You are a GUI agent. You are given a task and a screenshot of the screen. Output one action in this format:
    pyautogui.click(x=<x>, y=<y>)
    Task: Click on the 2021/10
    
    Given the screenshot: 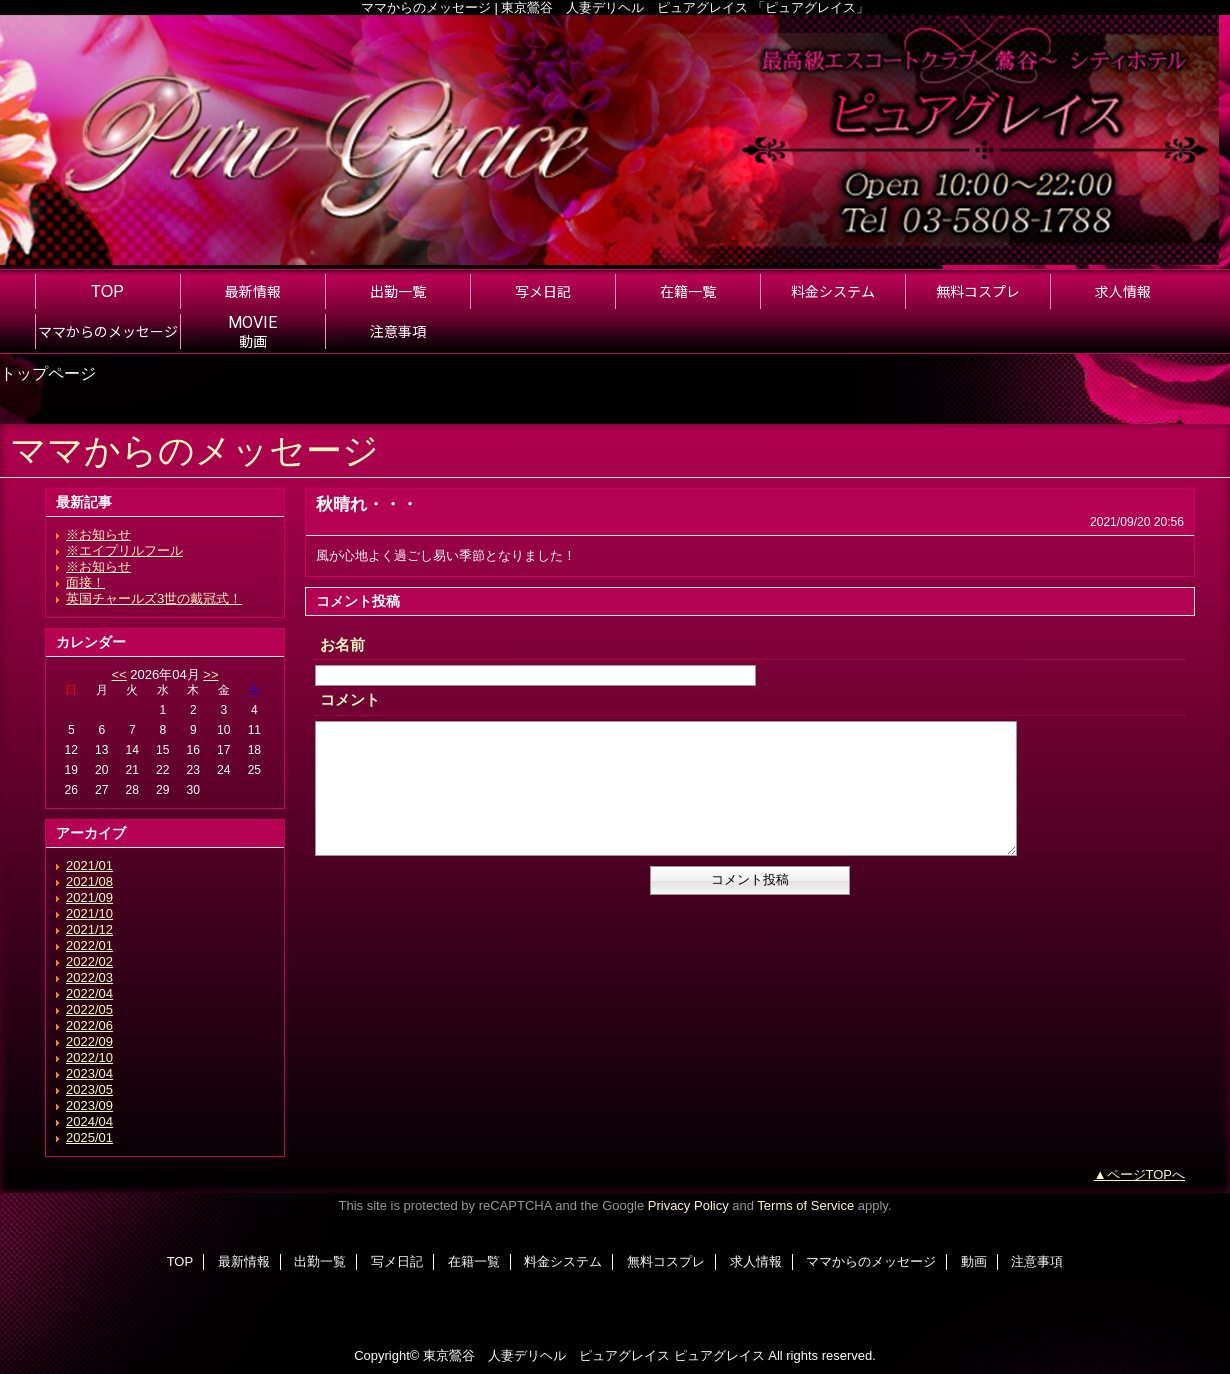 What is the action you would take?
    pyautogui.click(x=89, y=913)
    